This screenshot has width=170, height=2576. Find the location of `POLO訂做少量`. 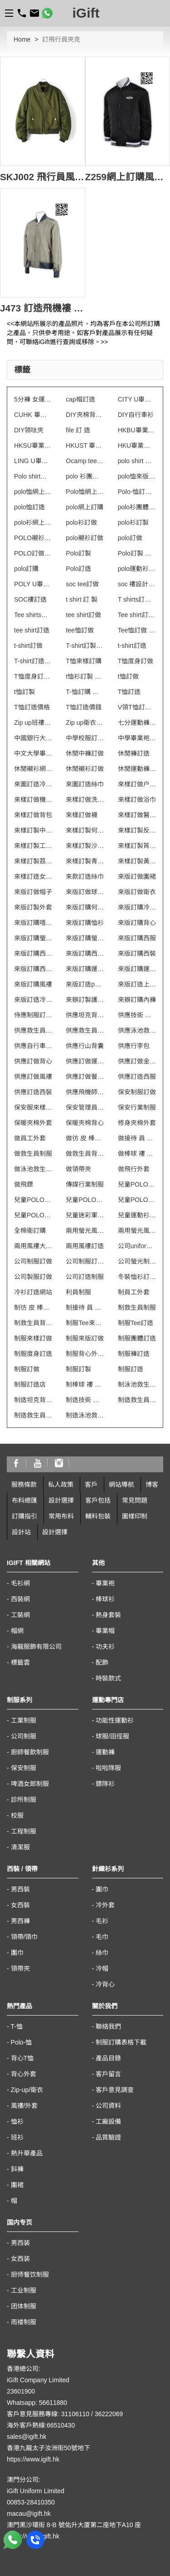

POLO訂做少量 is located at coordinates (33, 553).